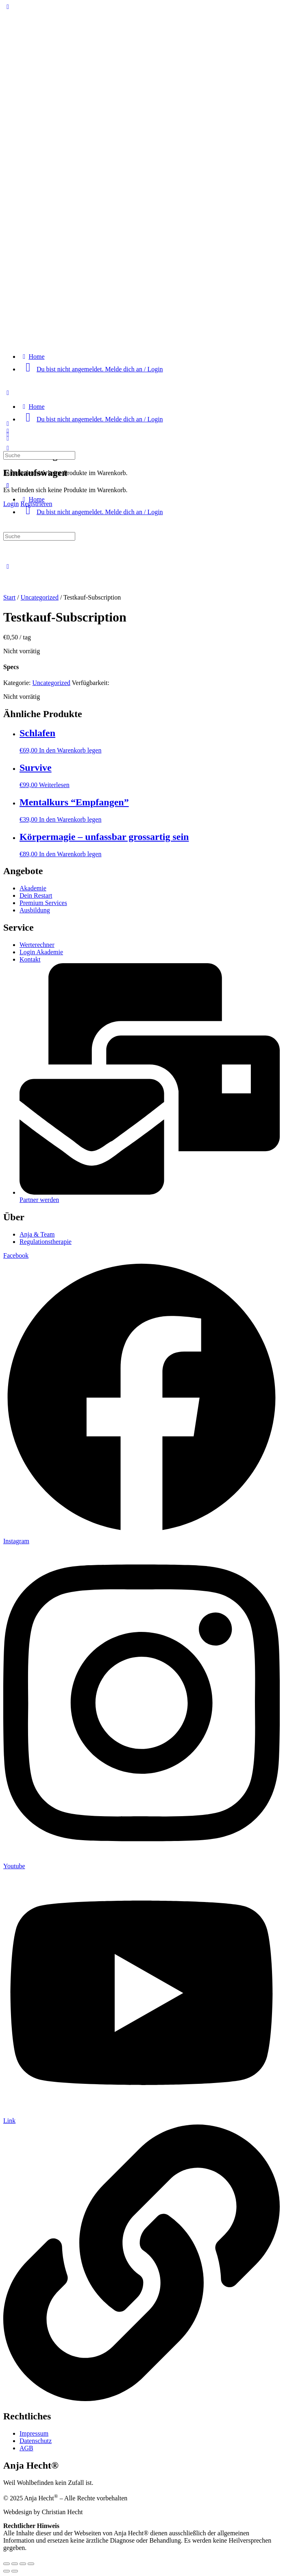  I want to click on In den Warenkorb legen [Lese mehr über „Körpermagie - unfassbar grossartig sein“], so click(70, 854).